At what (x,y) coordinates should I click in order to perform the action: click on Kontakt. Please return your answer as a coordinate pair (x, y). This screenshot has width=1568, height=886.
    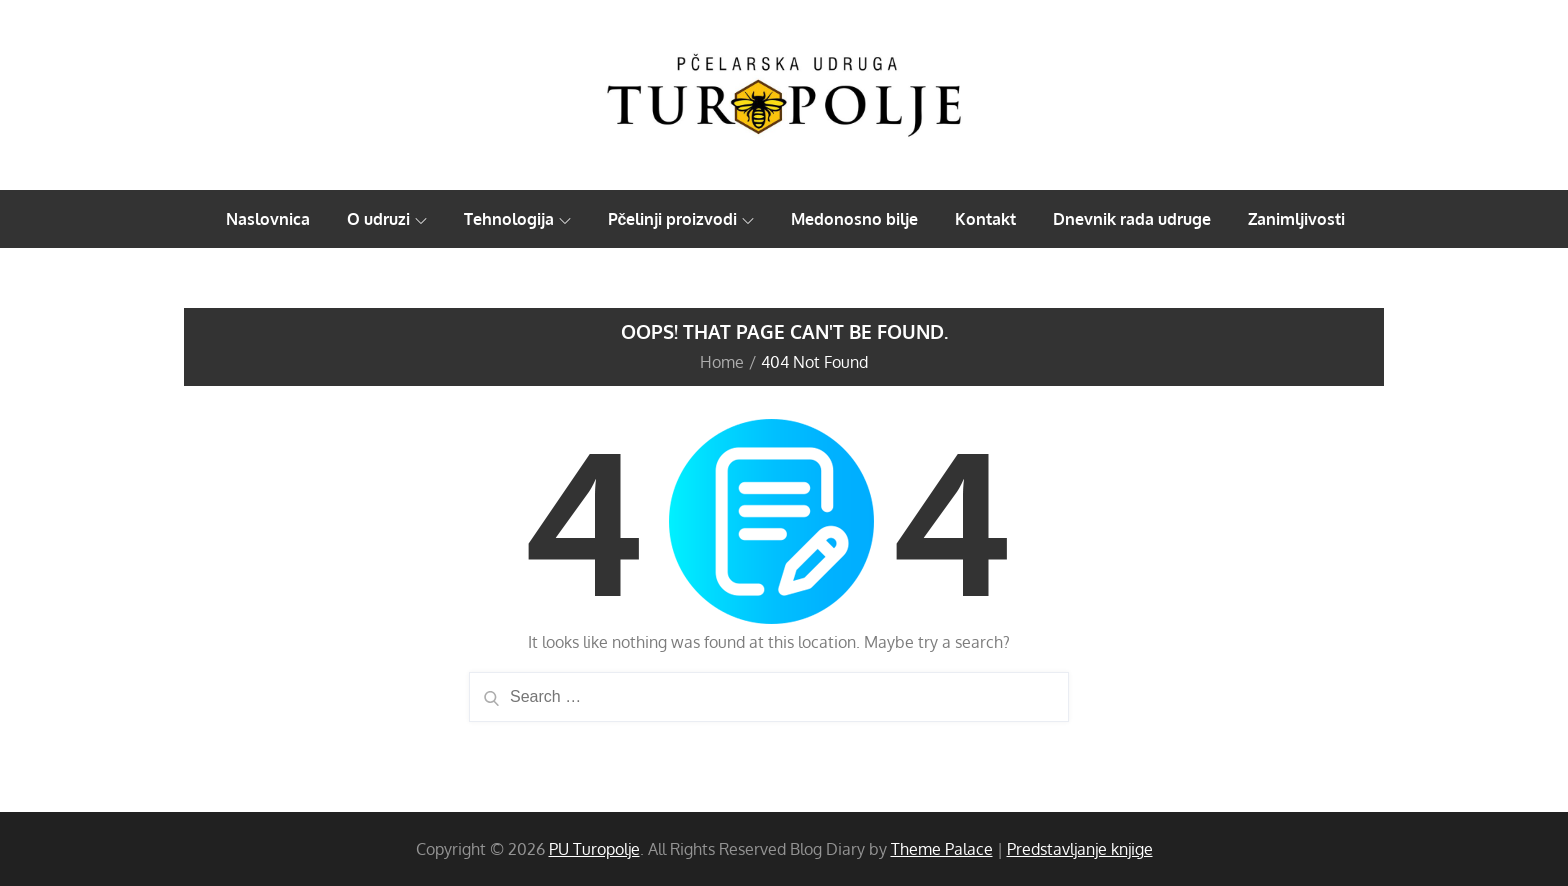
    Looking at the image, I should click on (985, 219).